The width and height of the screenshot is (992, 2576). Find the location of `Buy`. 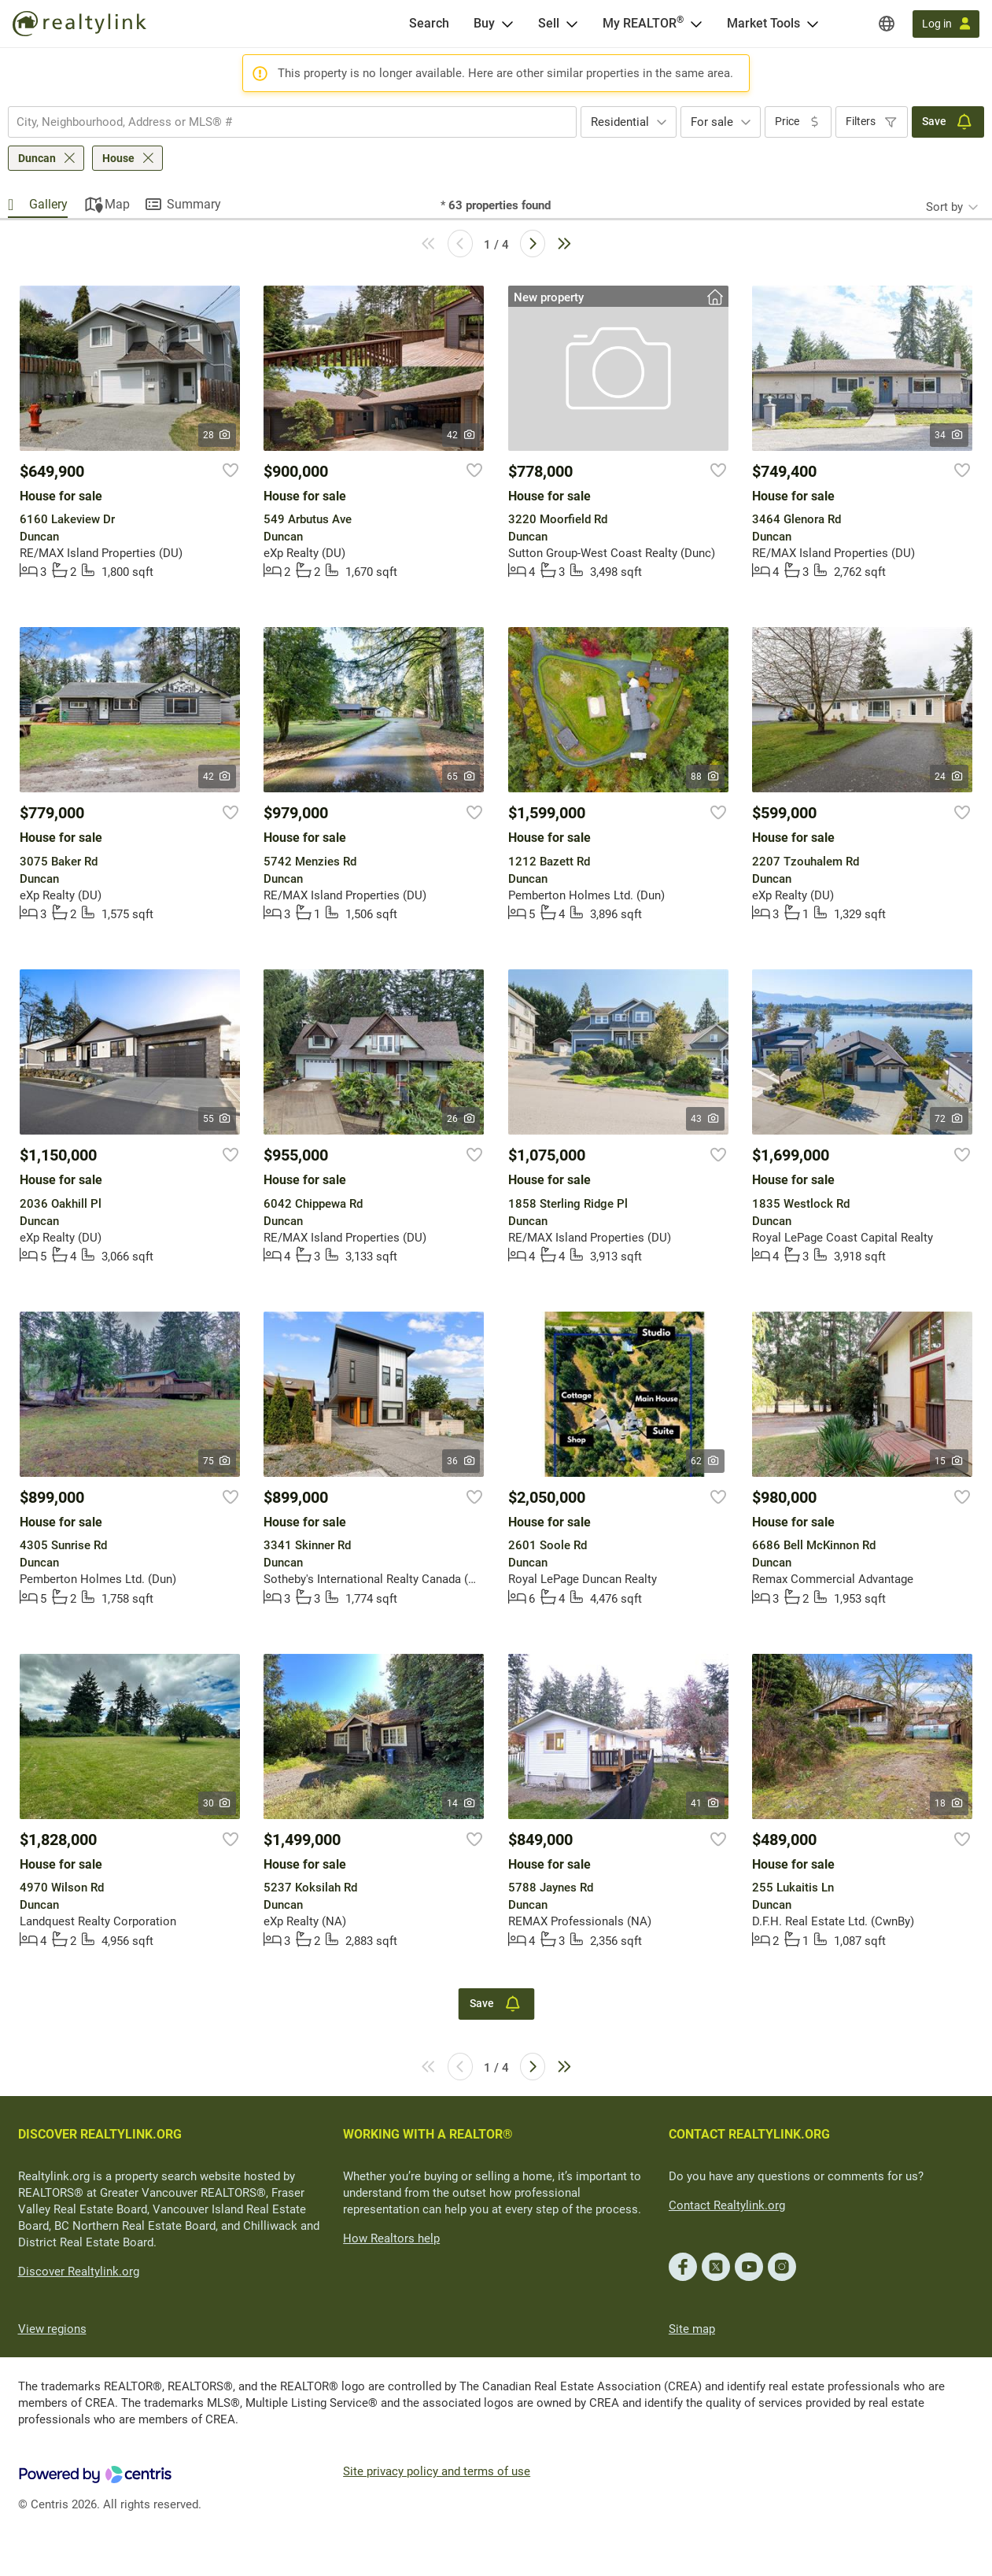

Buy is located at coordinates (484, 23).